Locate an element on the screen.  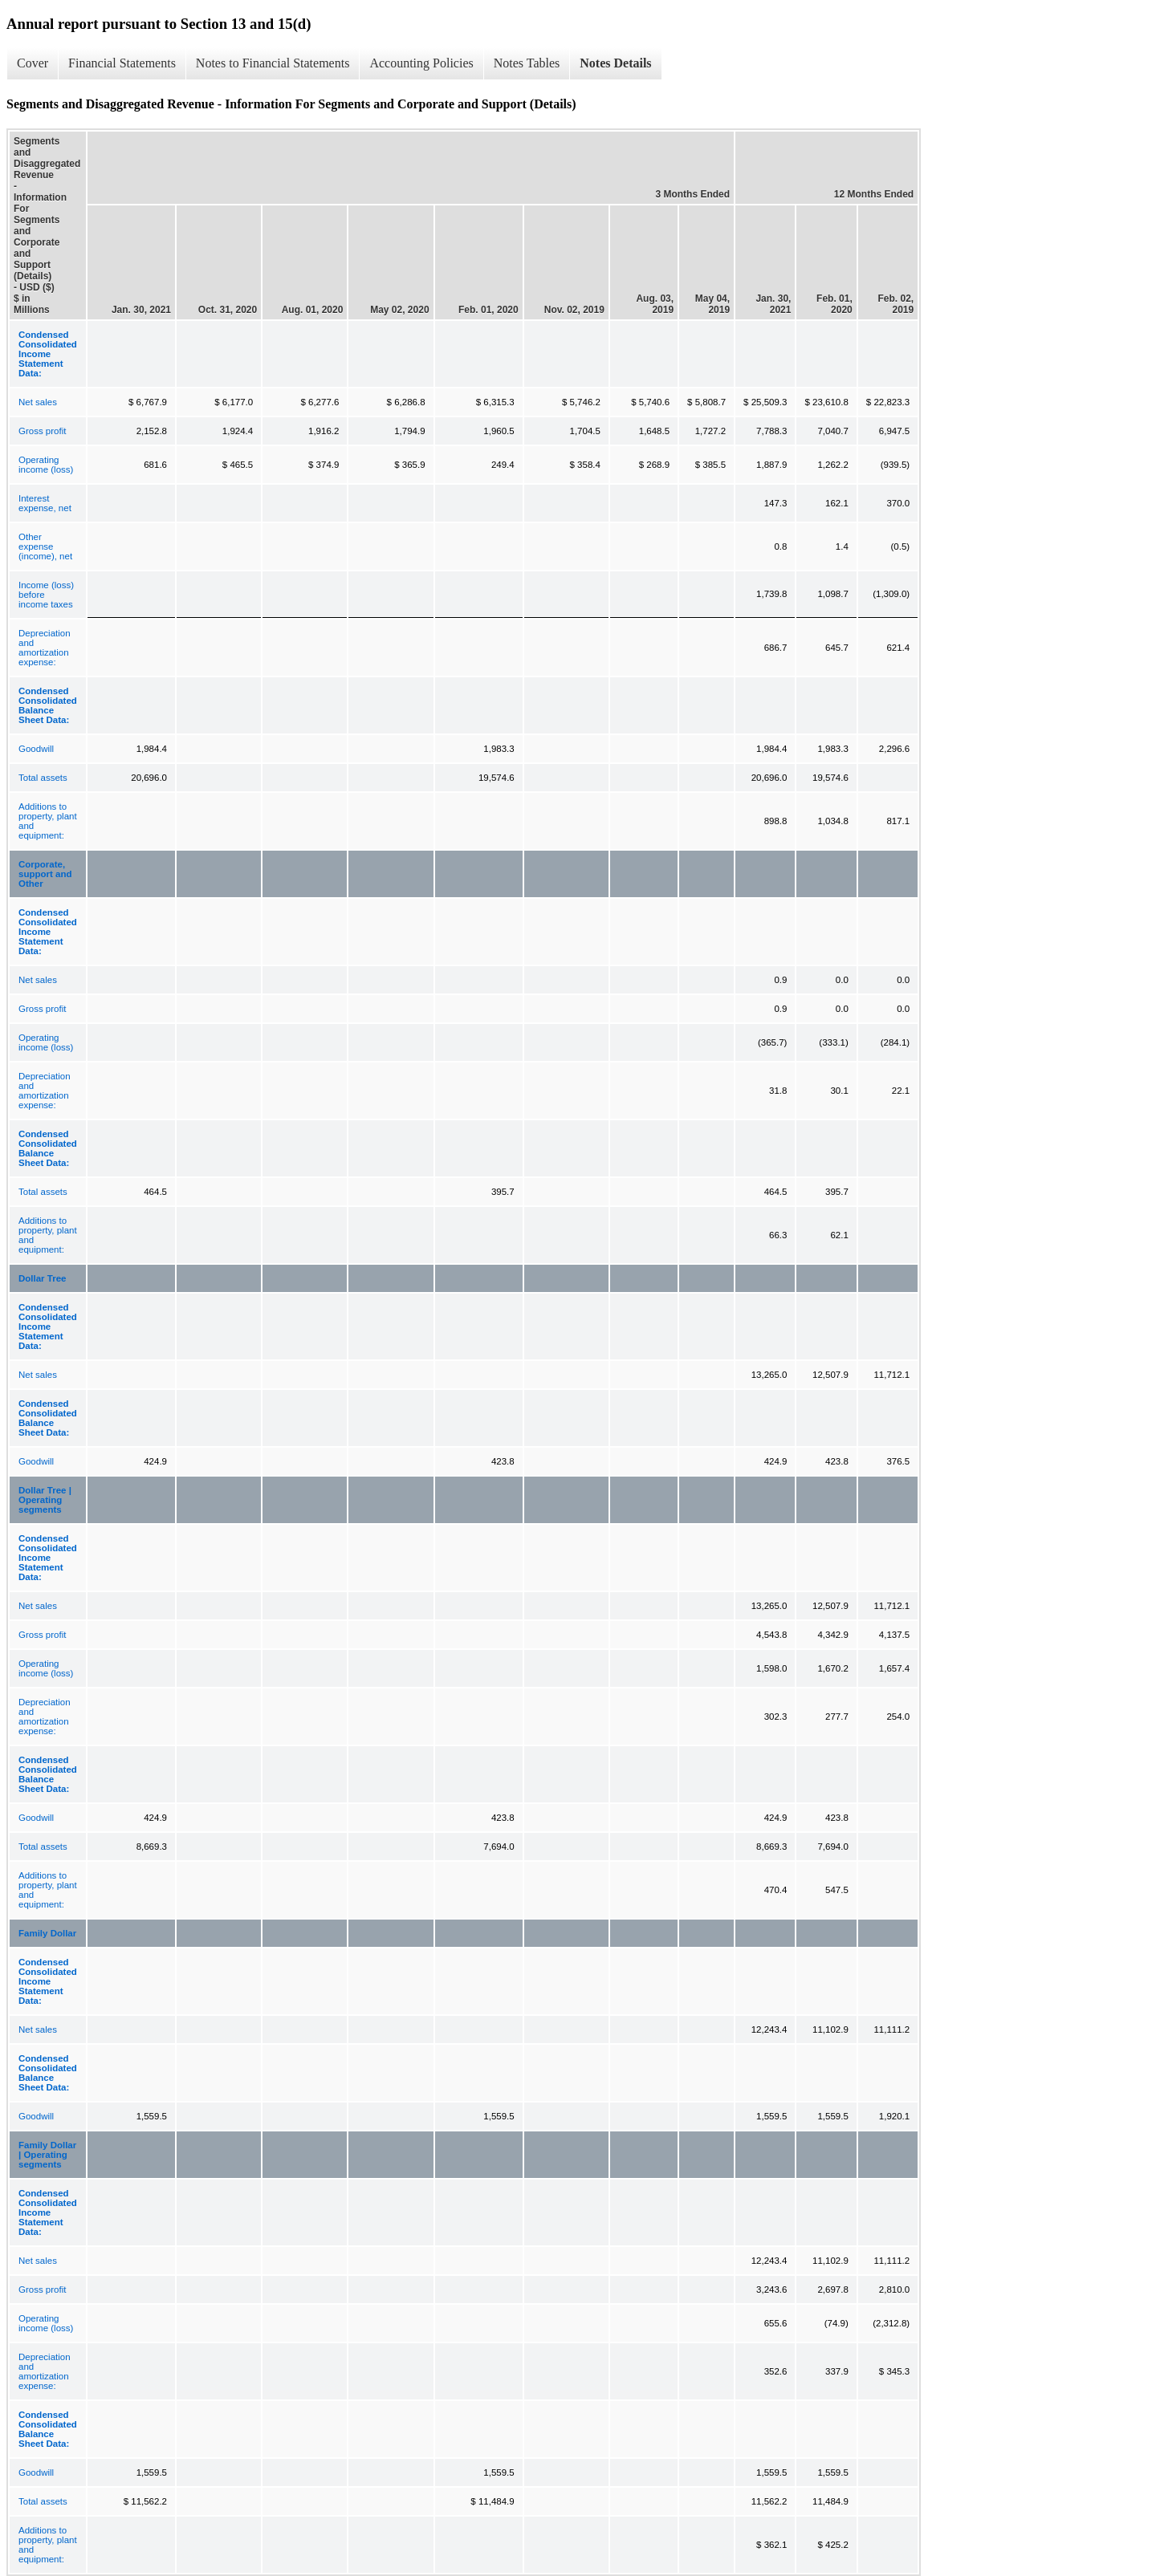
Interest expense, net is located at coordinates (44, 503).